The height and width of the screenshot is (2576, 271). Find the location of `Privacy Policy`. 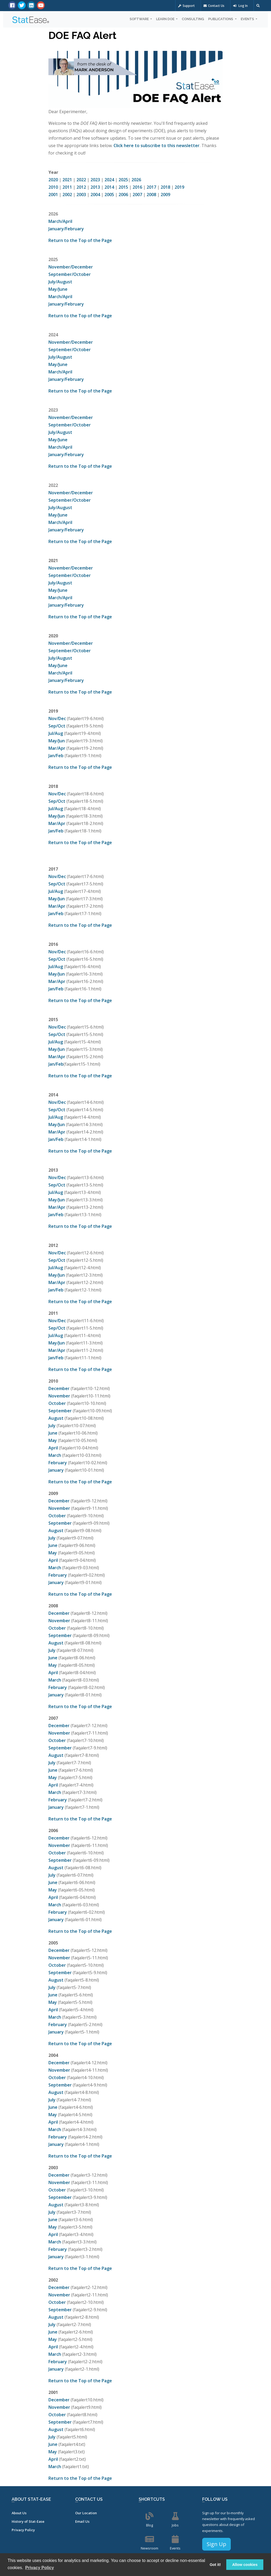

Privacy Policy is located at coordinates (23, 2530).